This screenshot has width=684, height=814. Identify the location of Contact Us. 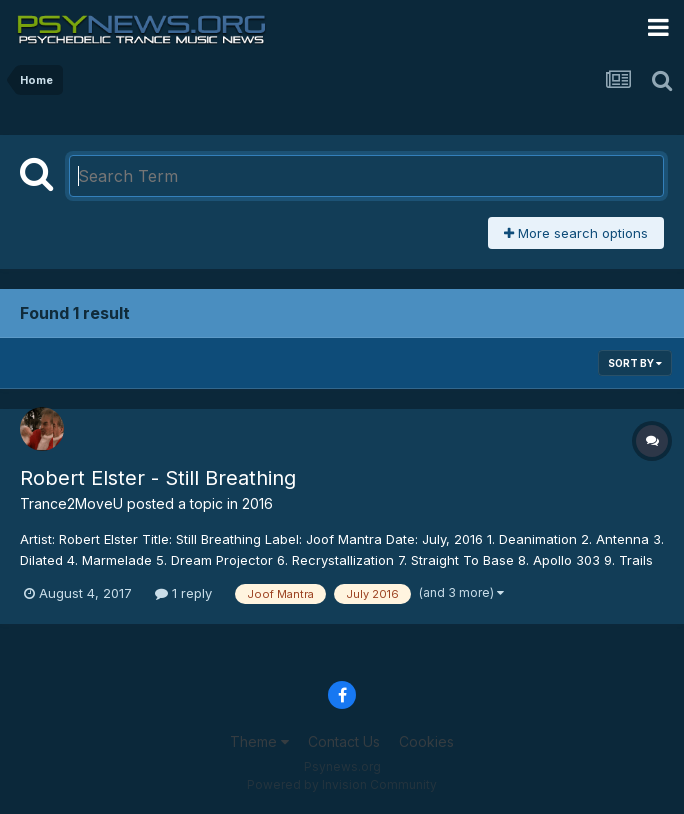
(344, 741).